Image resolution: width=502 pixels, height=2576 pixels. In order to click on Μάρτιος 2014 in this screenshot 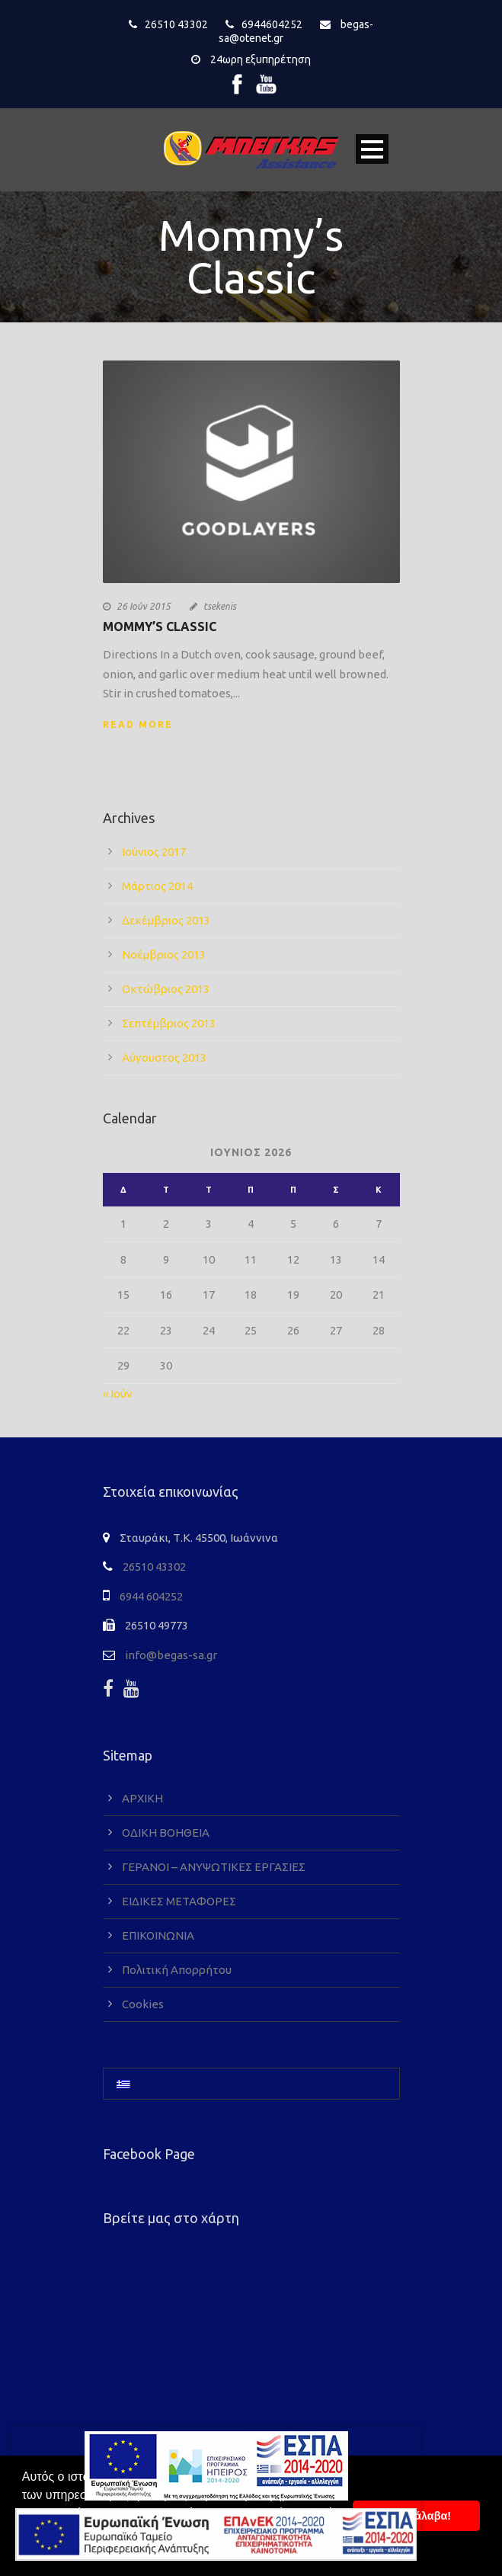, I will do `click(157, 885)`.